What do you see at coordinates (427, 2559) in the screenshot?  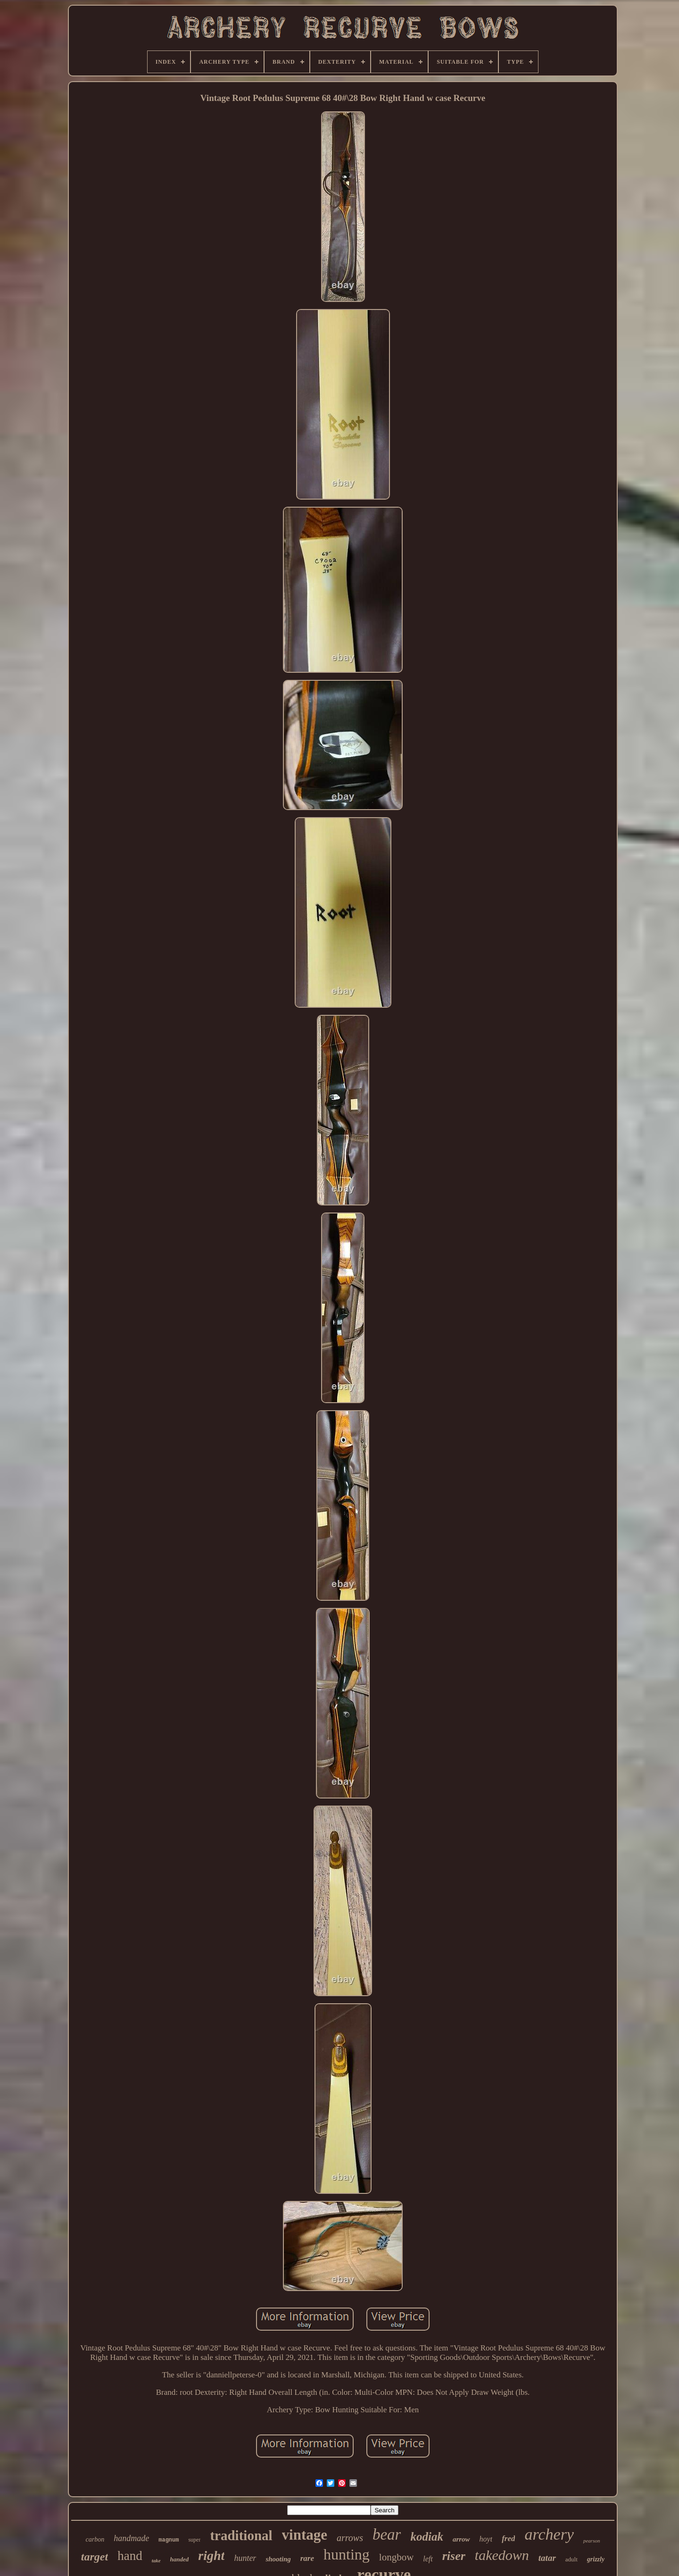 I see `left` at bounding box center [427, 2559].